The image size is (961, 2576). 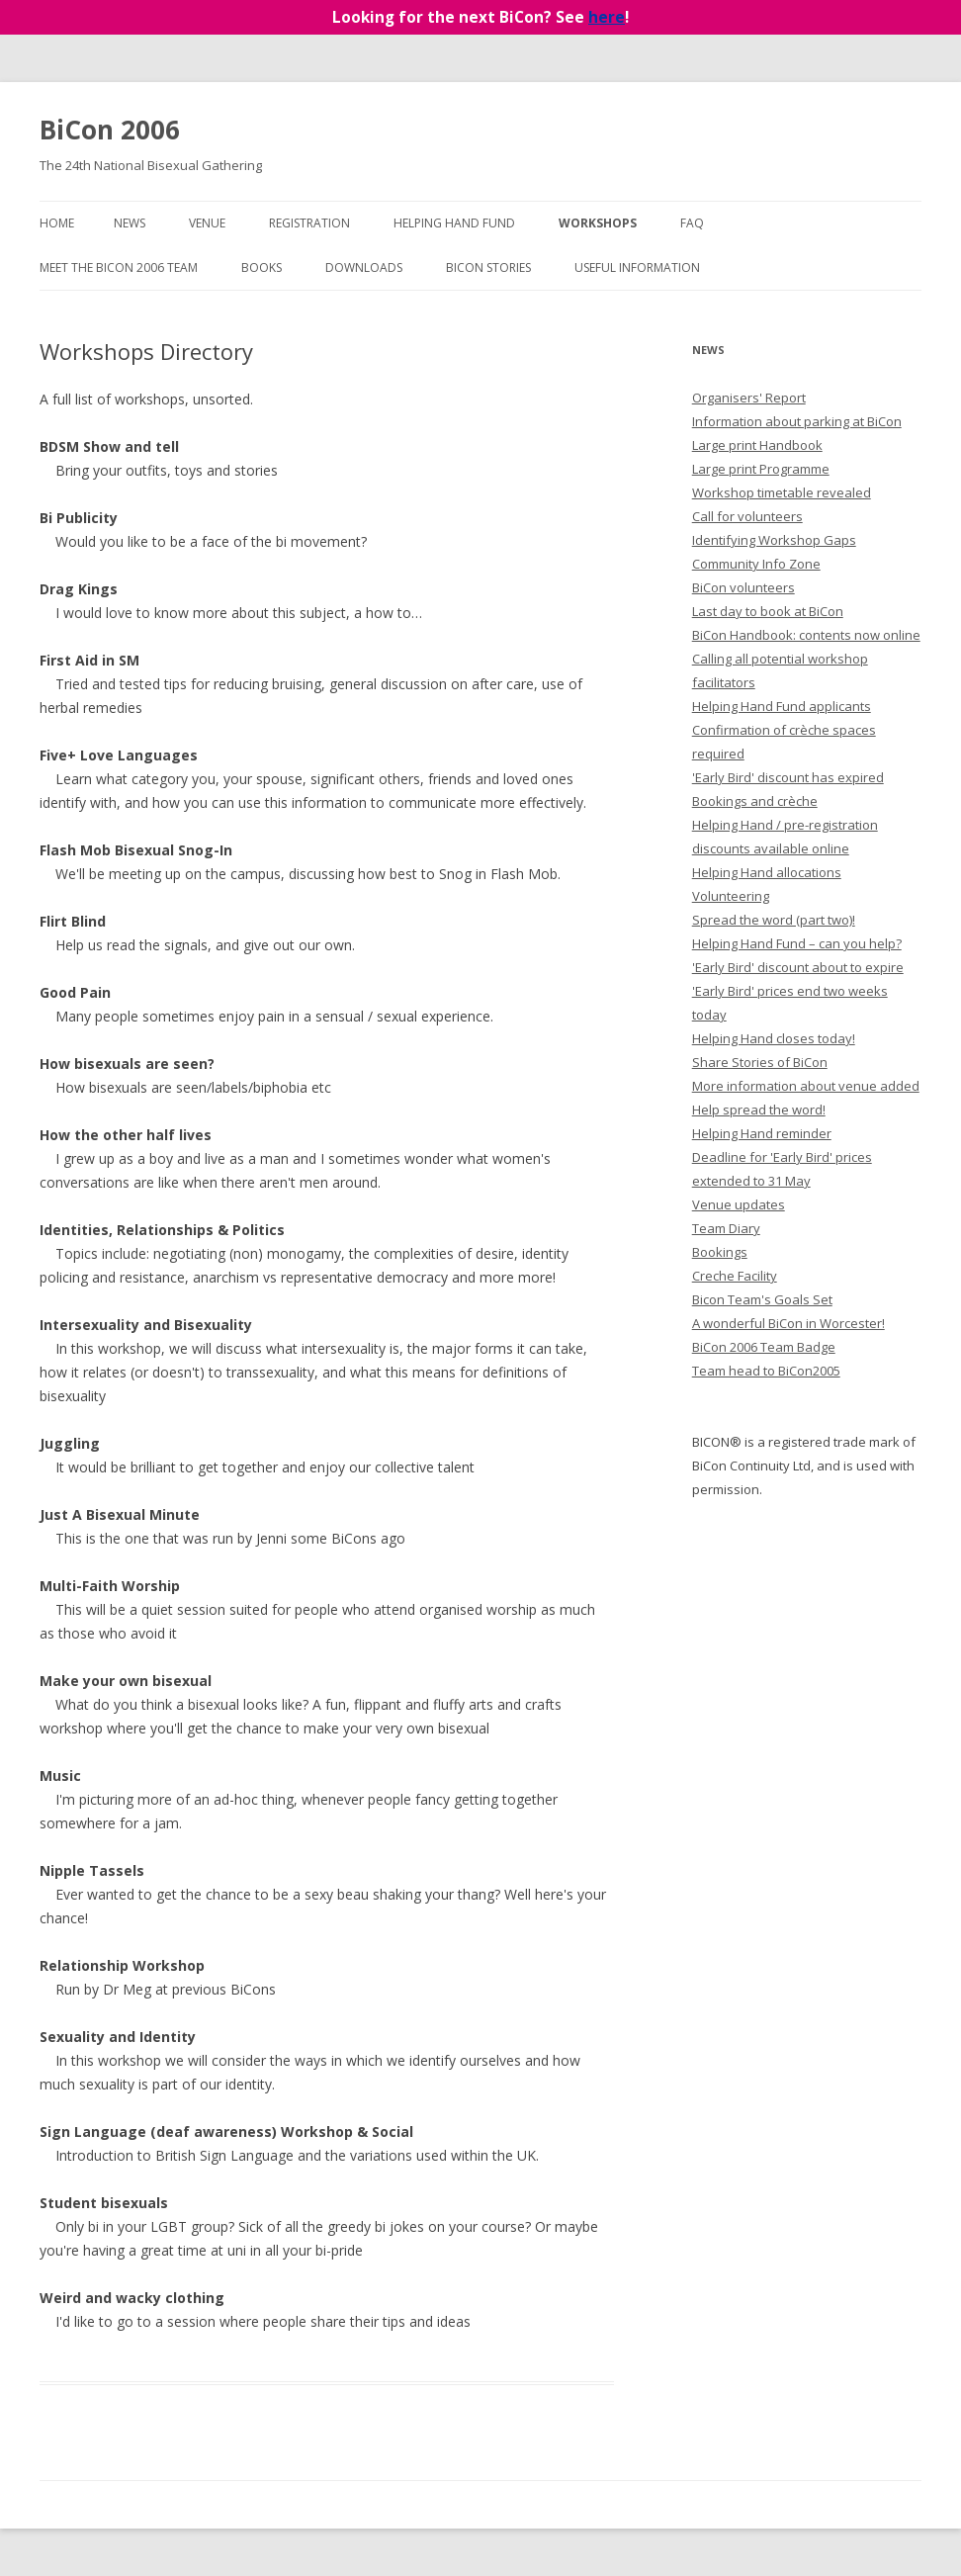 I want to click on Home, so click(x=57, y=223).